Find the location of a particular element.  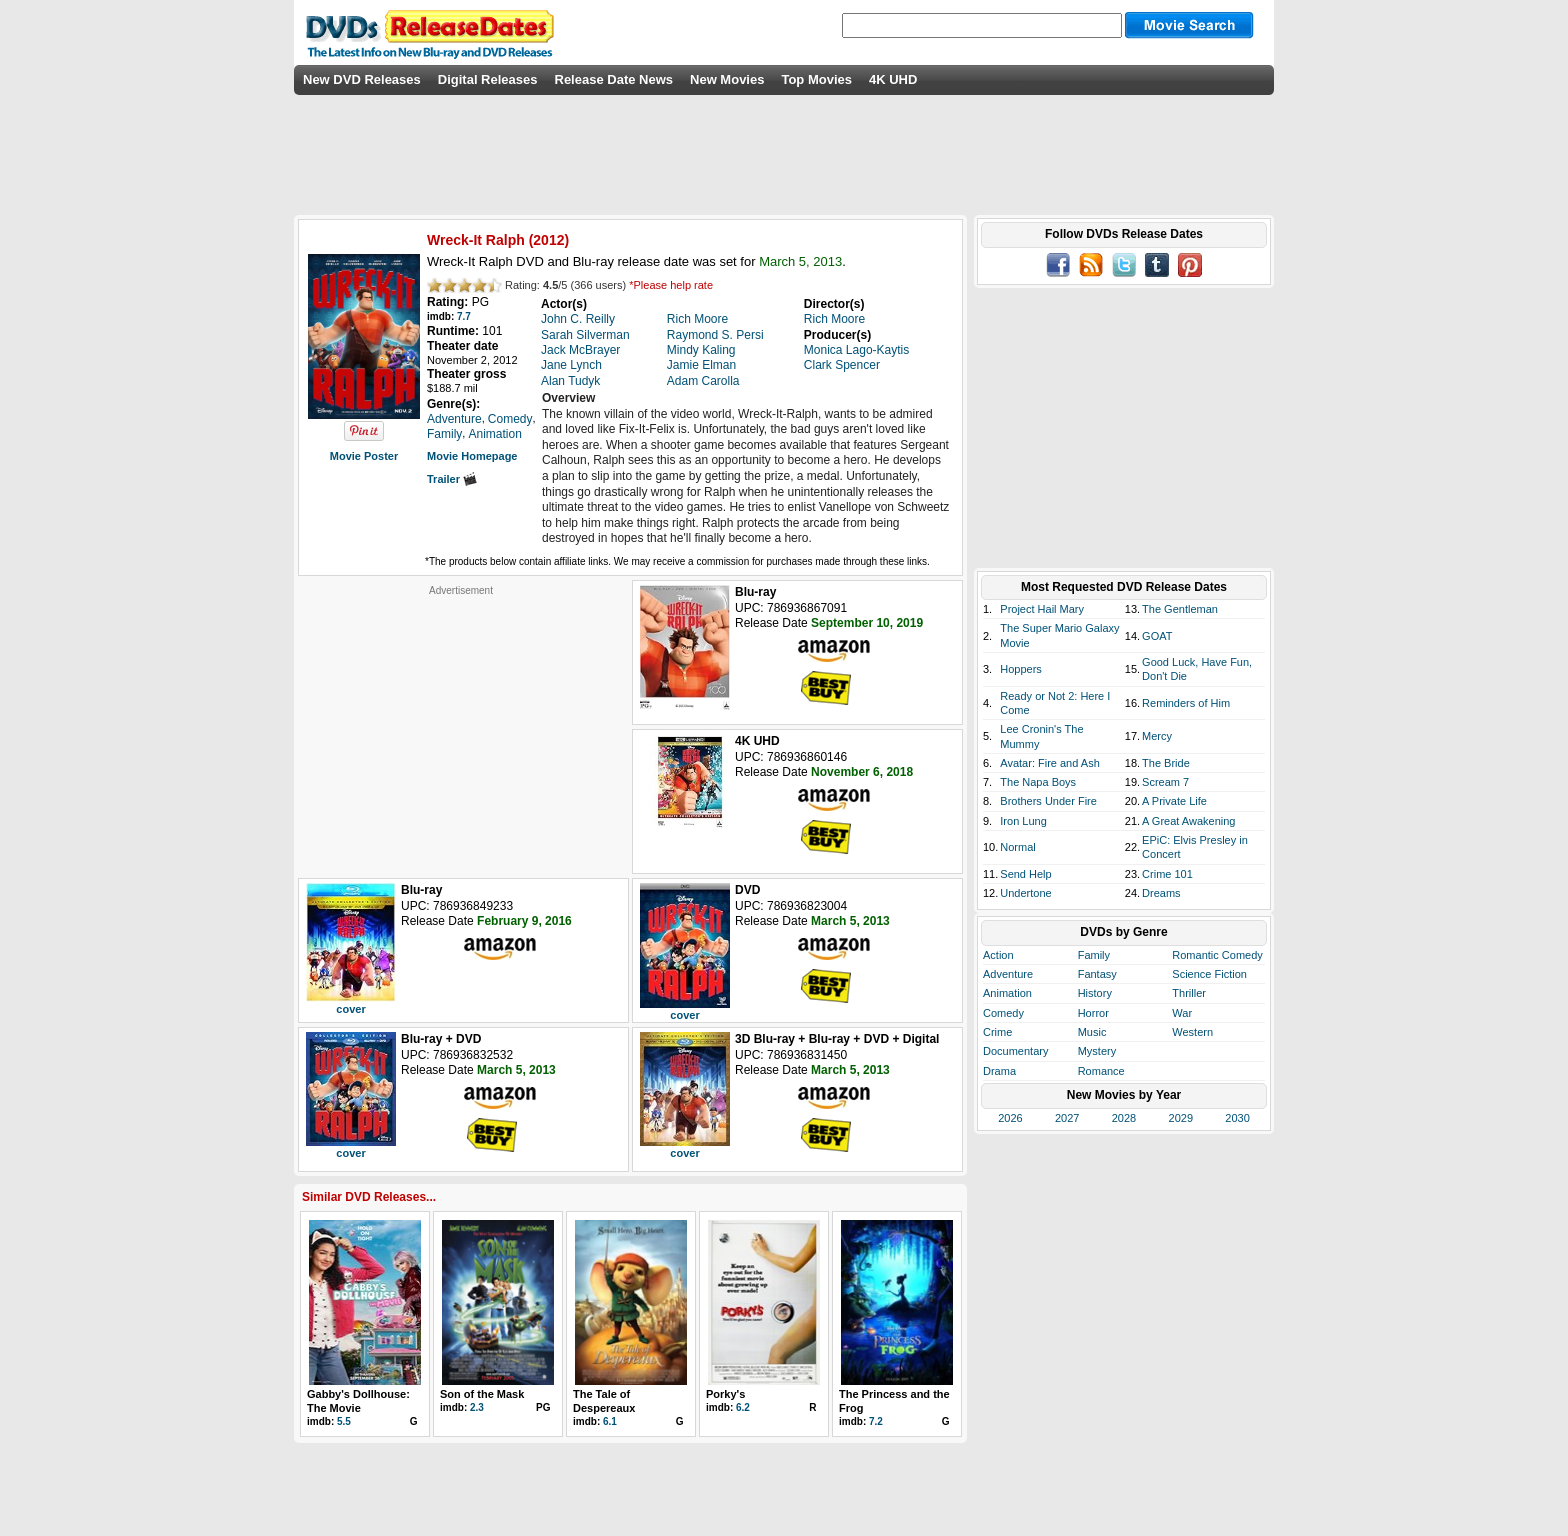

A Great Awakening is located at coordinates (1188, 821).